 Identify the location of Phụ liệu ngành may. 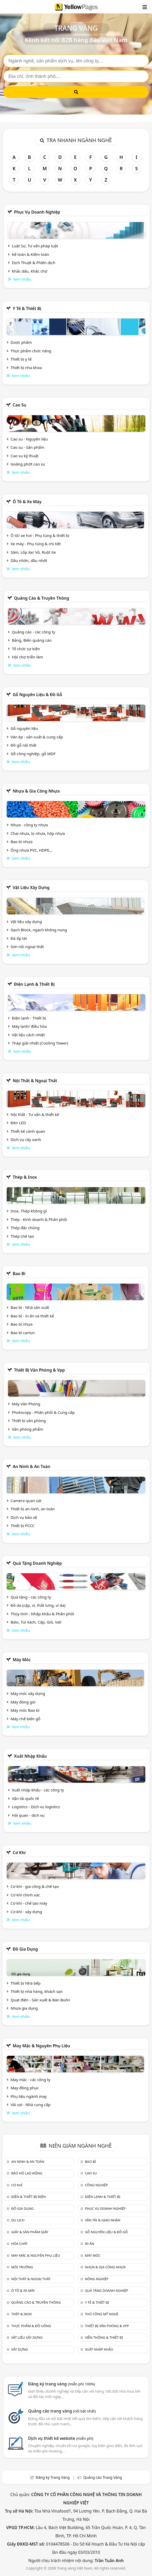
(29, 2096).